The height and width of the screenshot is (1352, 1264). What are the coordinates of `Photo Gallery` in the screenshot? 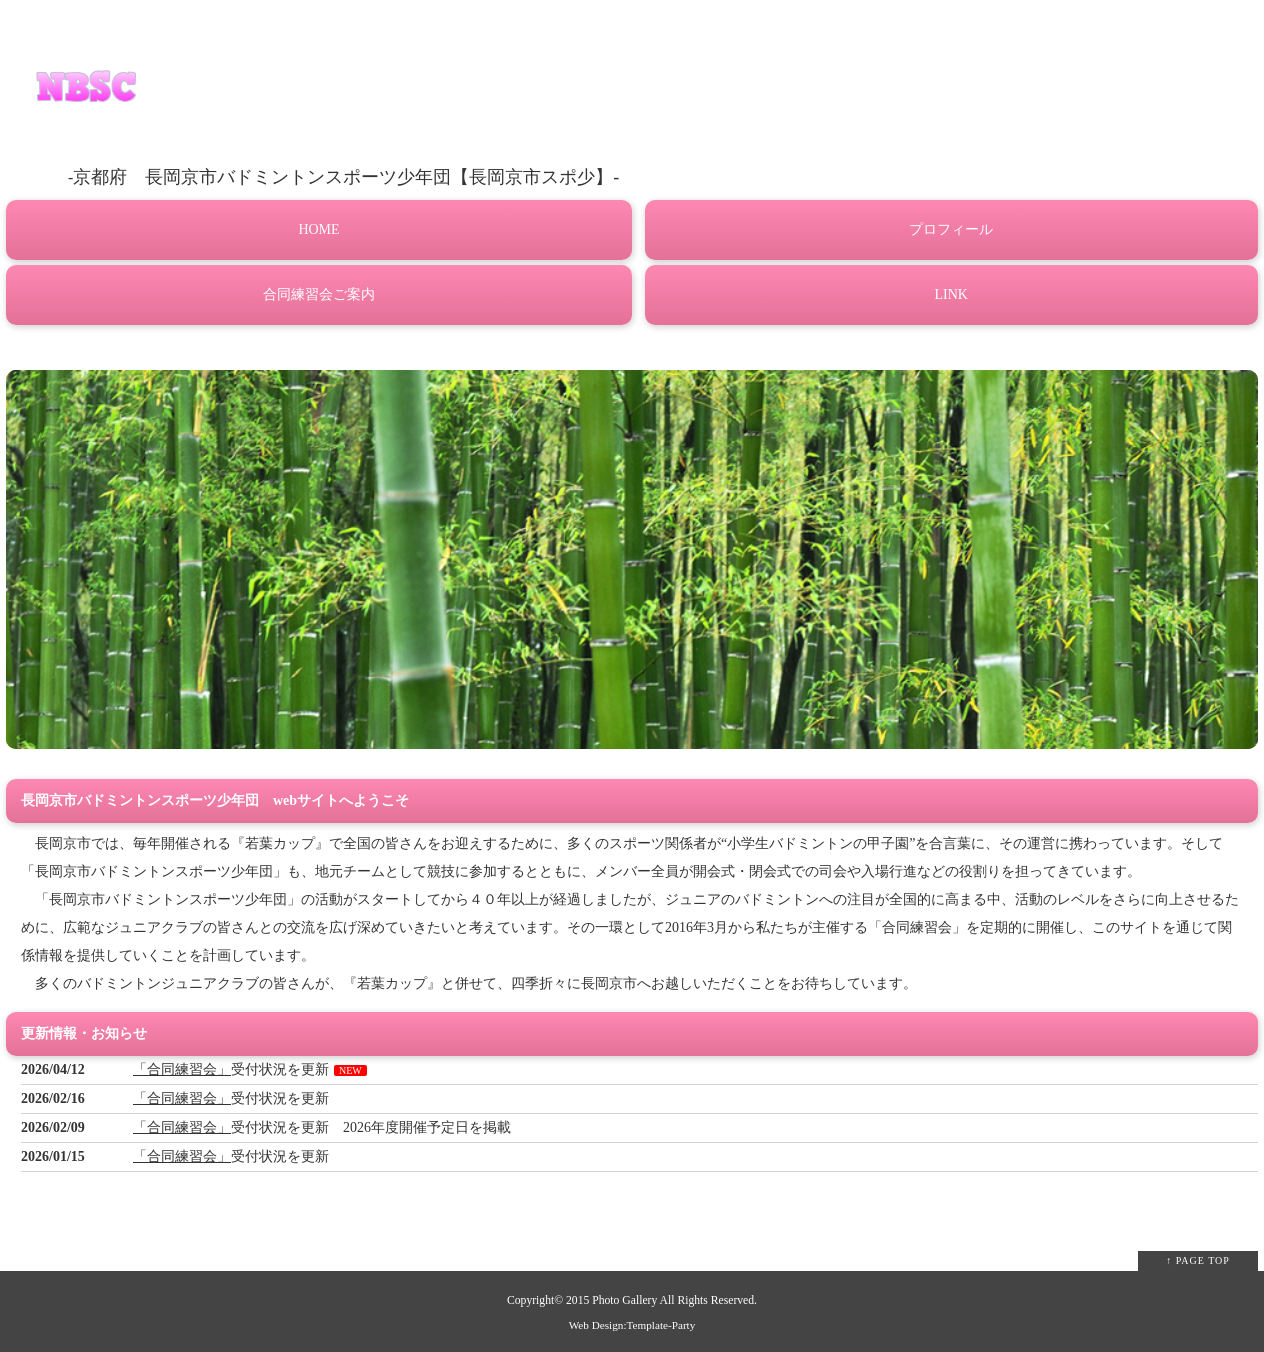 It's located at (624, 1300).